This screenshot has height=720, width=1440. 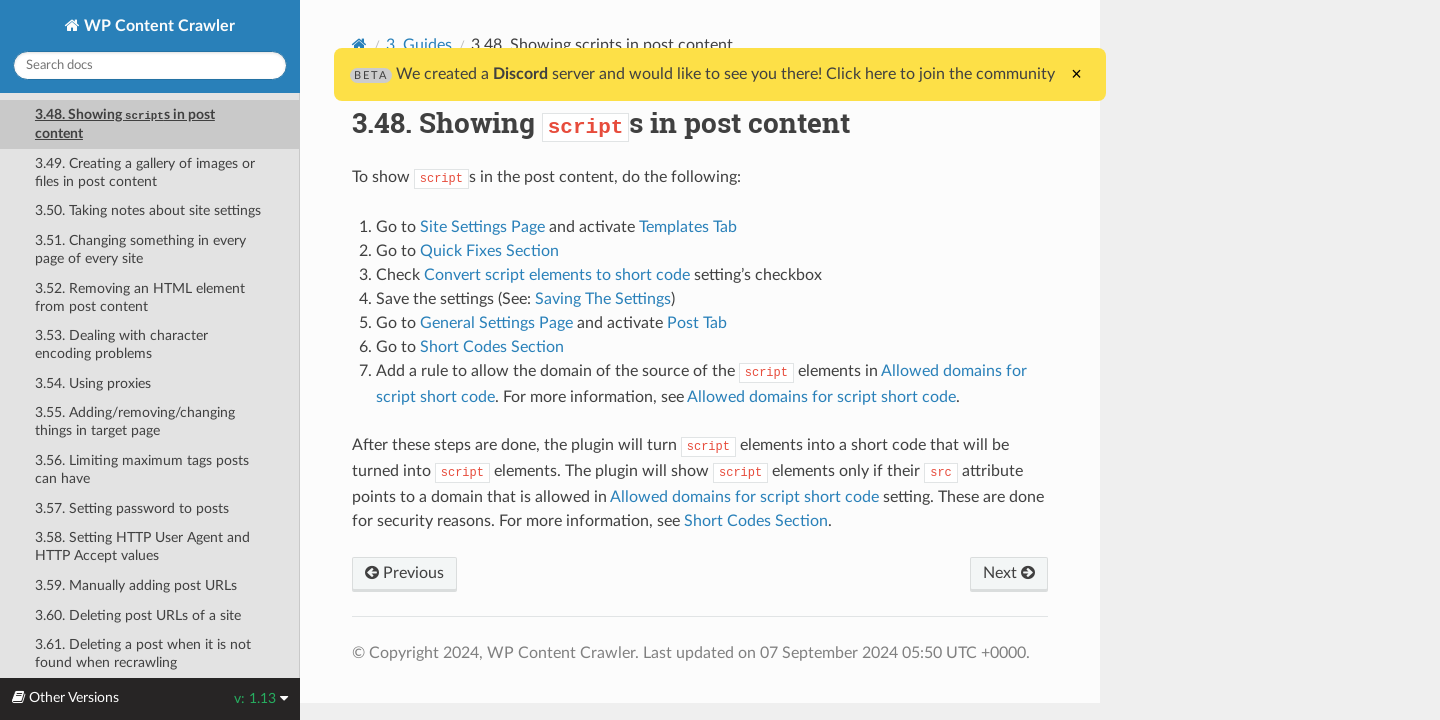 I want to click on 3.50. Taking notes about site settings, so click(x=148, y=210).